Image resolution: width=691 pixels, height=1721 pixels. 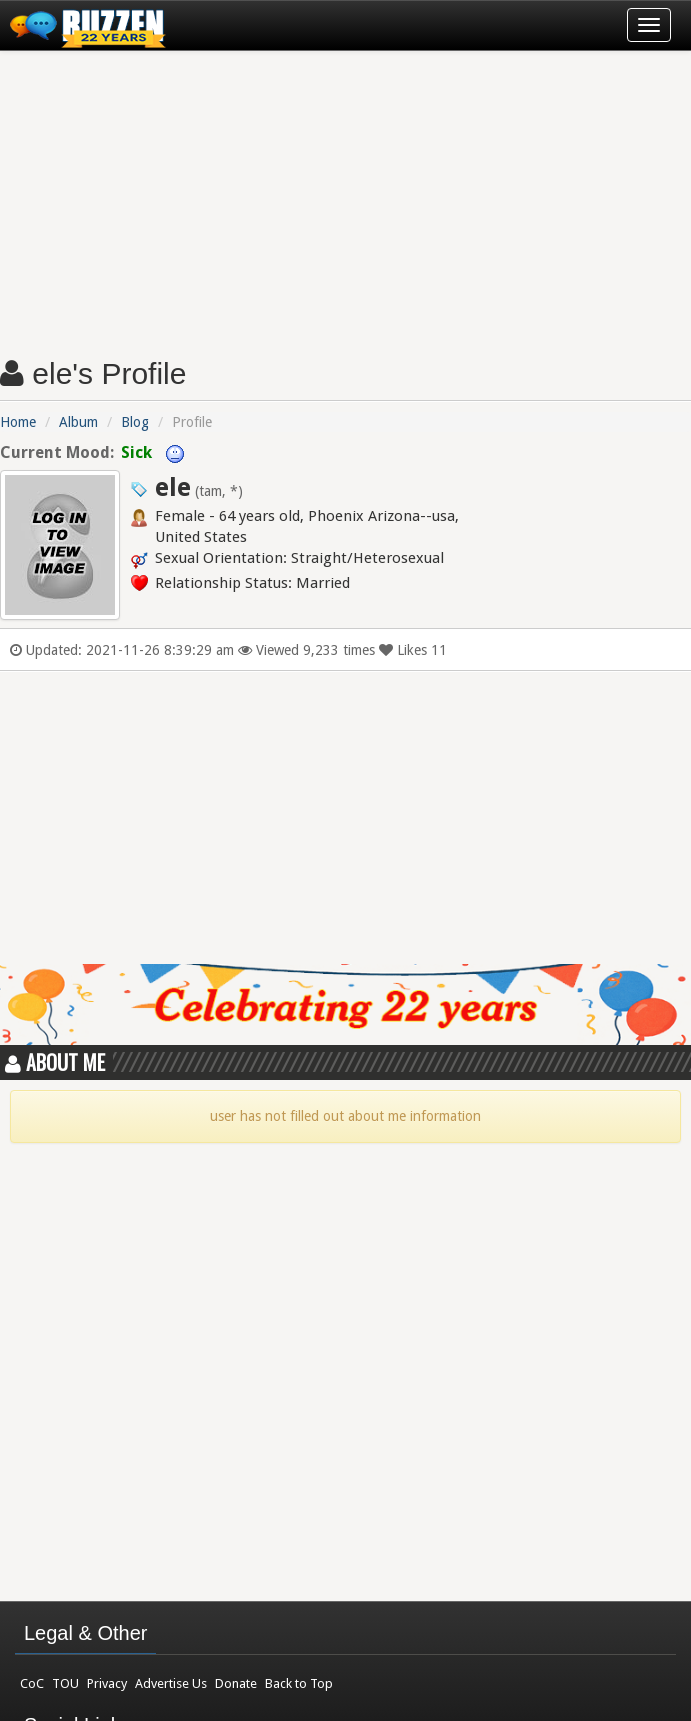 What do you see at coordinates (78, 422) in the screenshot?
I see `Album` at bounding box center [78, 422].